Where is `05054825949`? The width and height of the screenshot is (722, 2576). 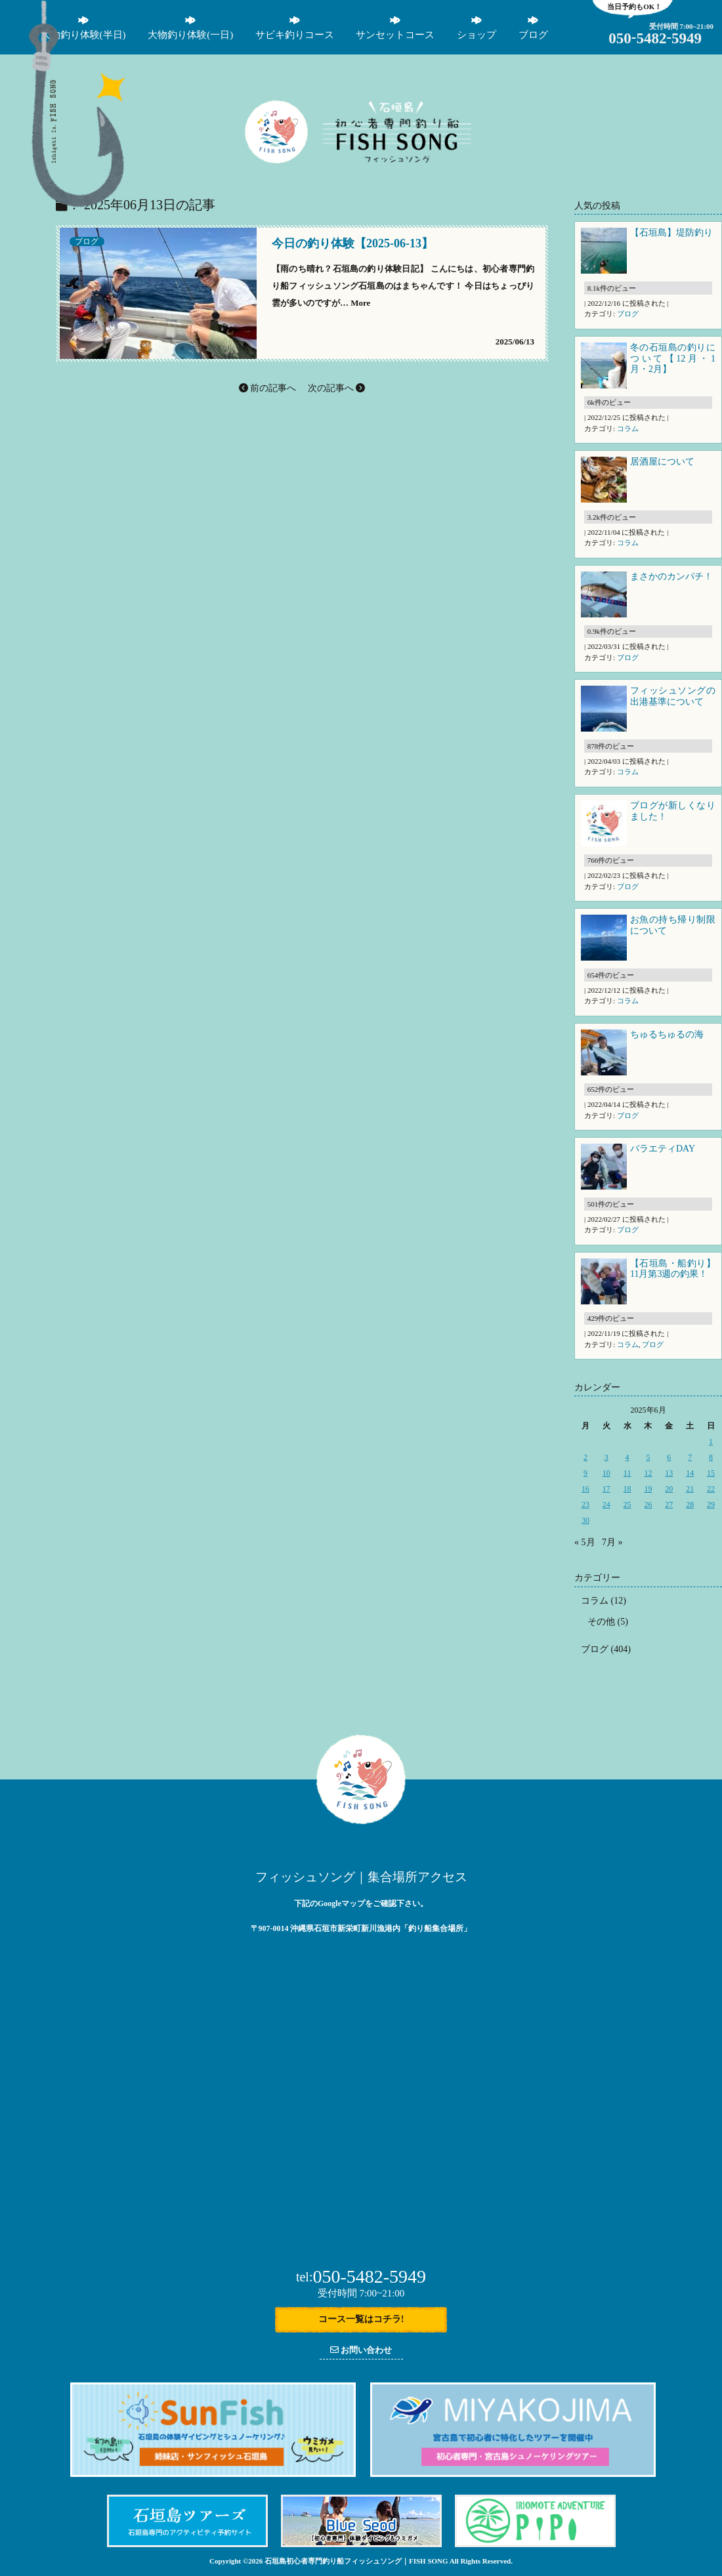
05054825949 is located at coordinates (655, 38).